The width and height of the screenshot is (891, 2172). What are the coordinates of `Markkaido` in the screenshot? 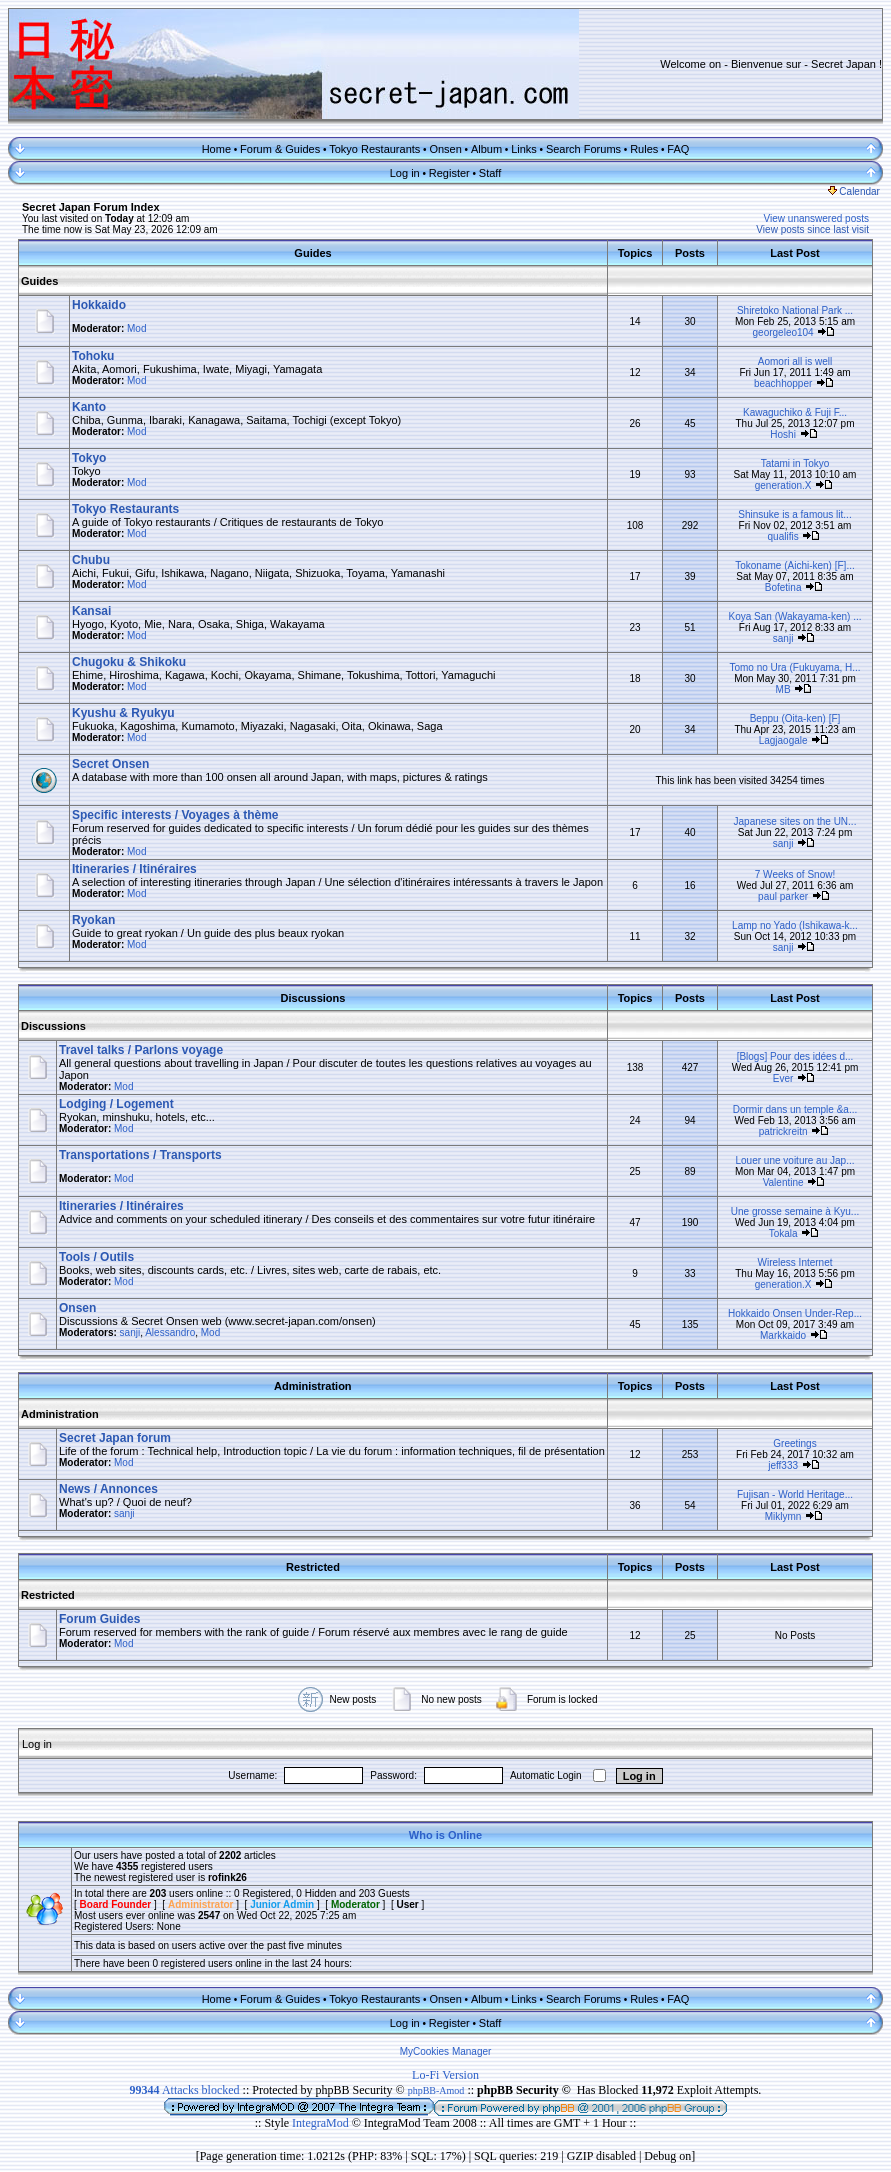 It's located at (783, 1335).